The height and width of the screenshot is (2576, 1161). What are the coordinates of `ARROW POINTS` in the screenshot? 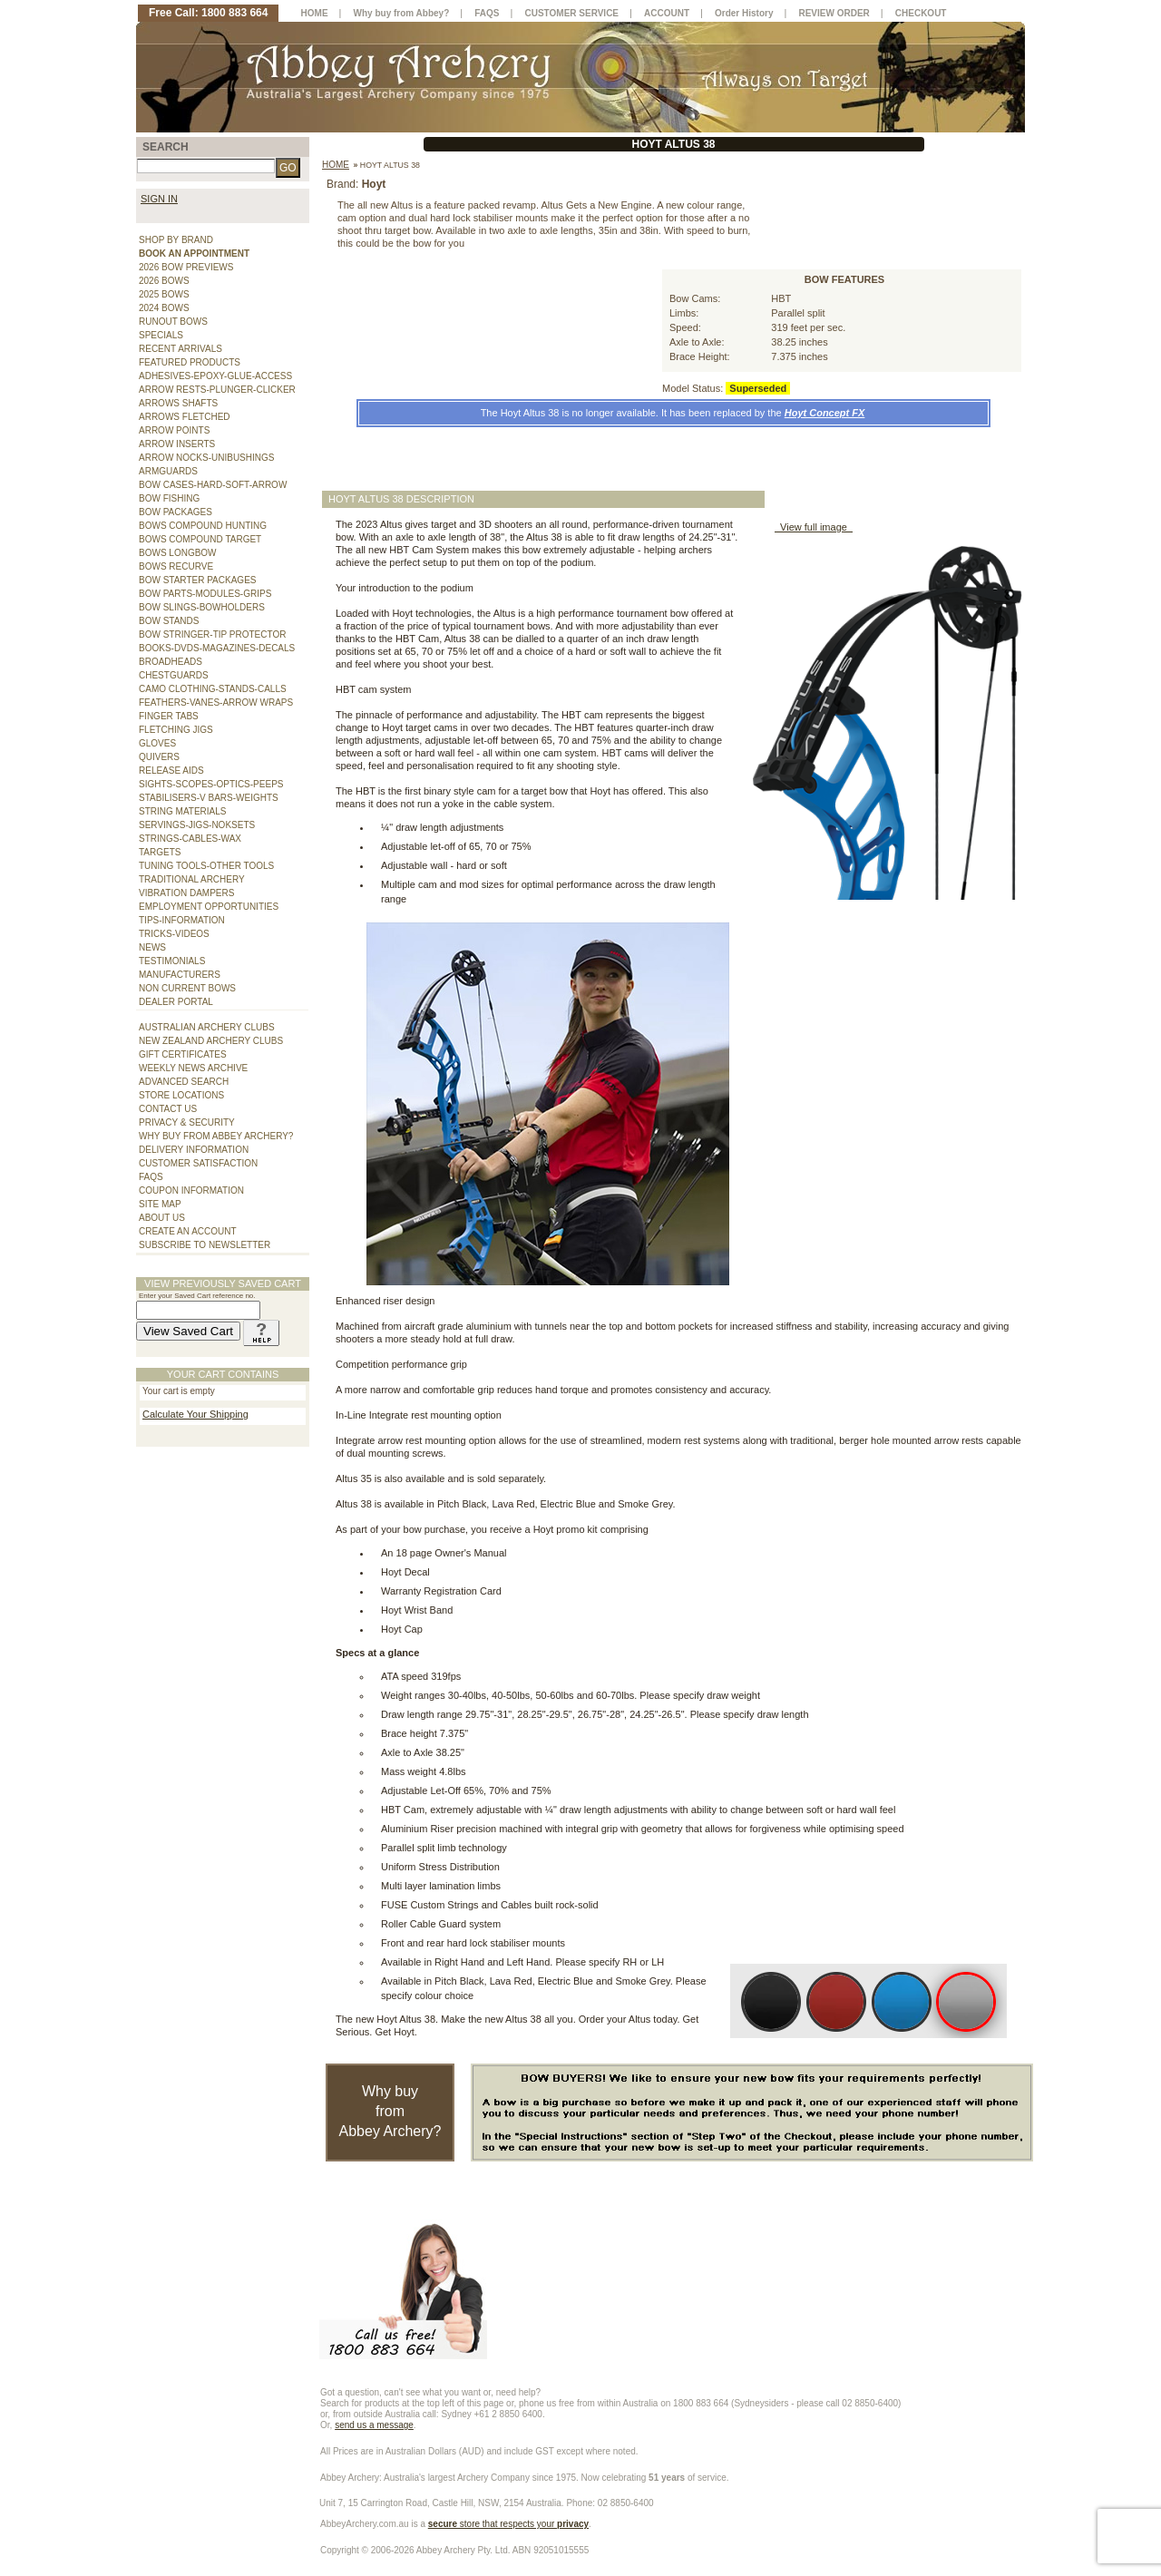 It's located at (174, 430).